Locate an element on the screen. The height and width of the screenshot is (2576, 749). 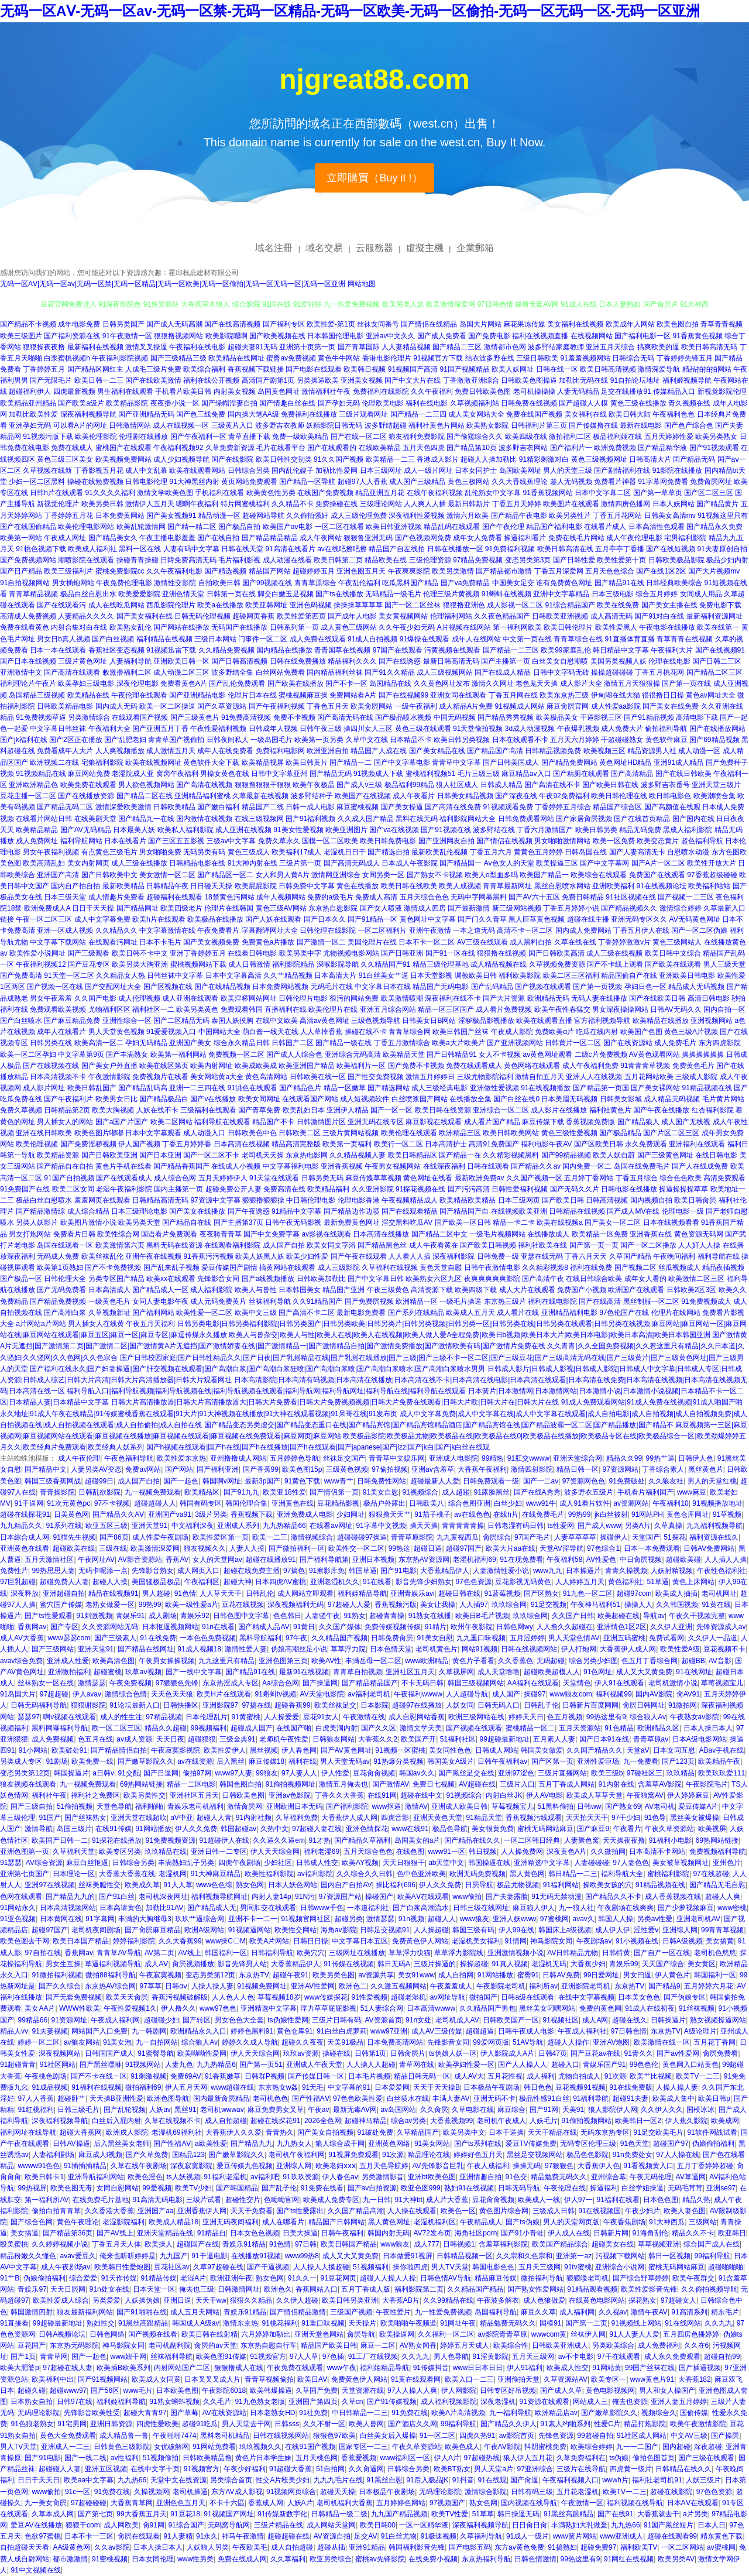
黑丝美女被爆操 is located at coordinates (694, 1817).